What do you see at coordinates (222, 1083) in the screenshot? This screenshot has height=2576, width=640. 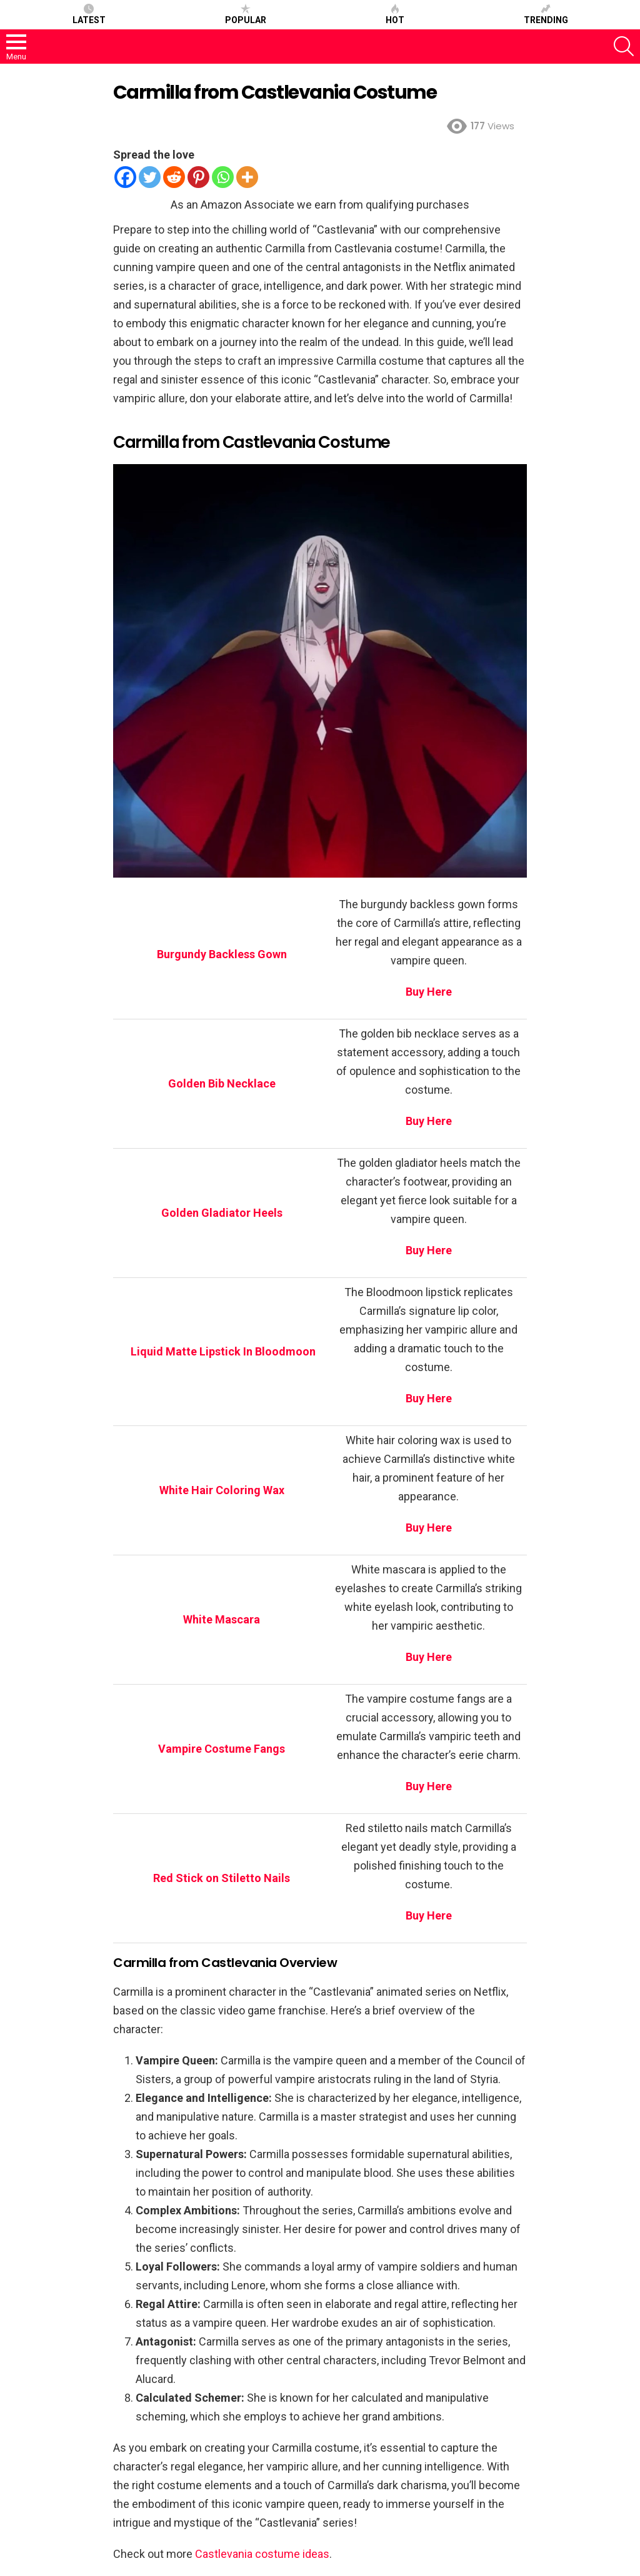 I see `Golden Bib Necklace` at bounding box center [222, 1083].